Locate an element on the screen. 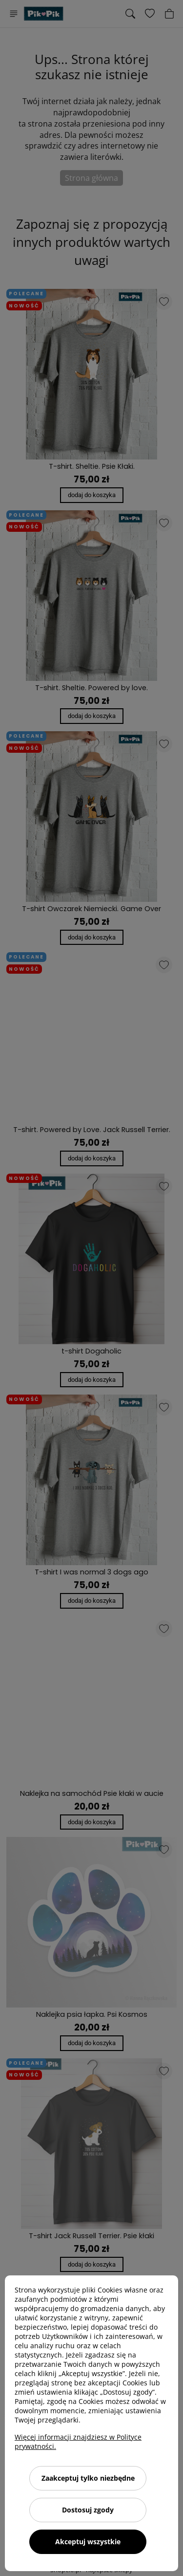 This screenshot has height=2576, width=183. Zaakceptuj tylko niezbędne is located at coordinates (88, 2478).